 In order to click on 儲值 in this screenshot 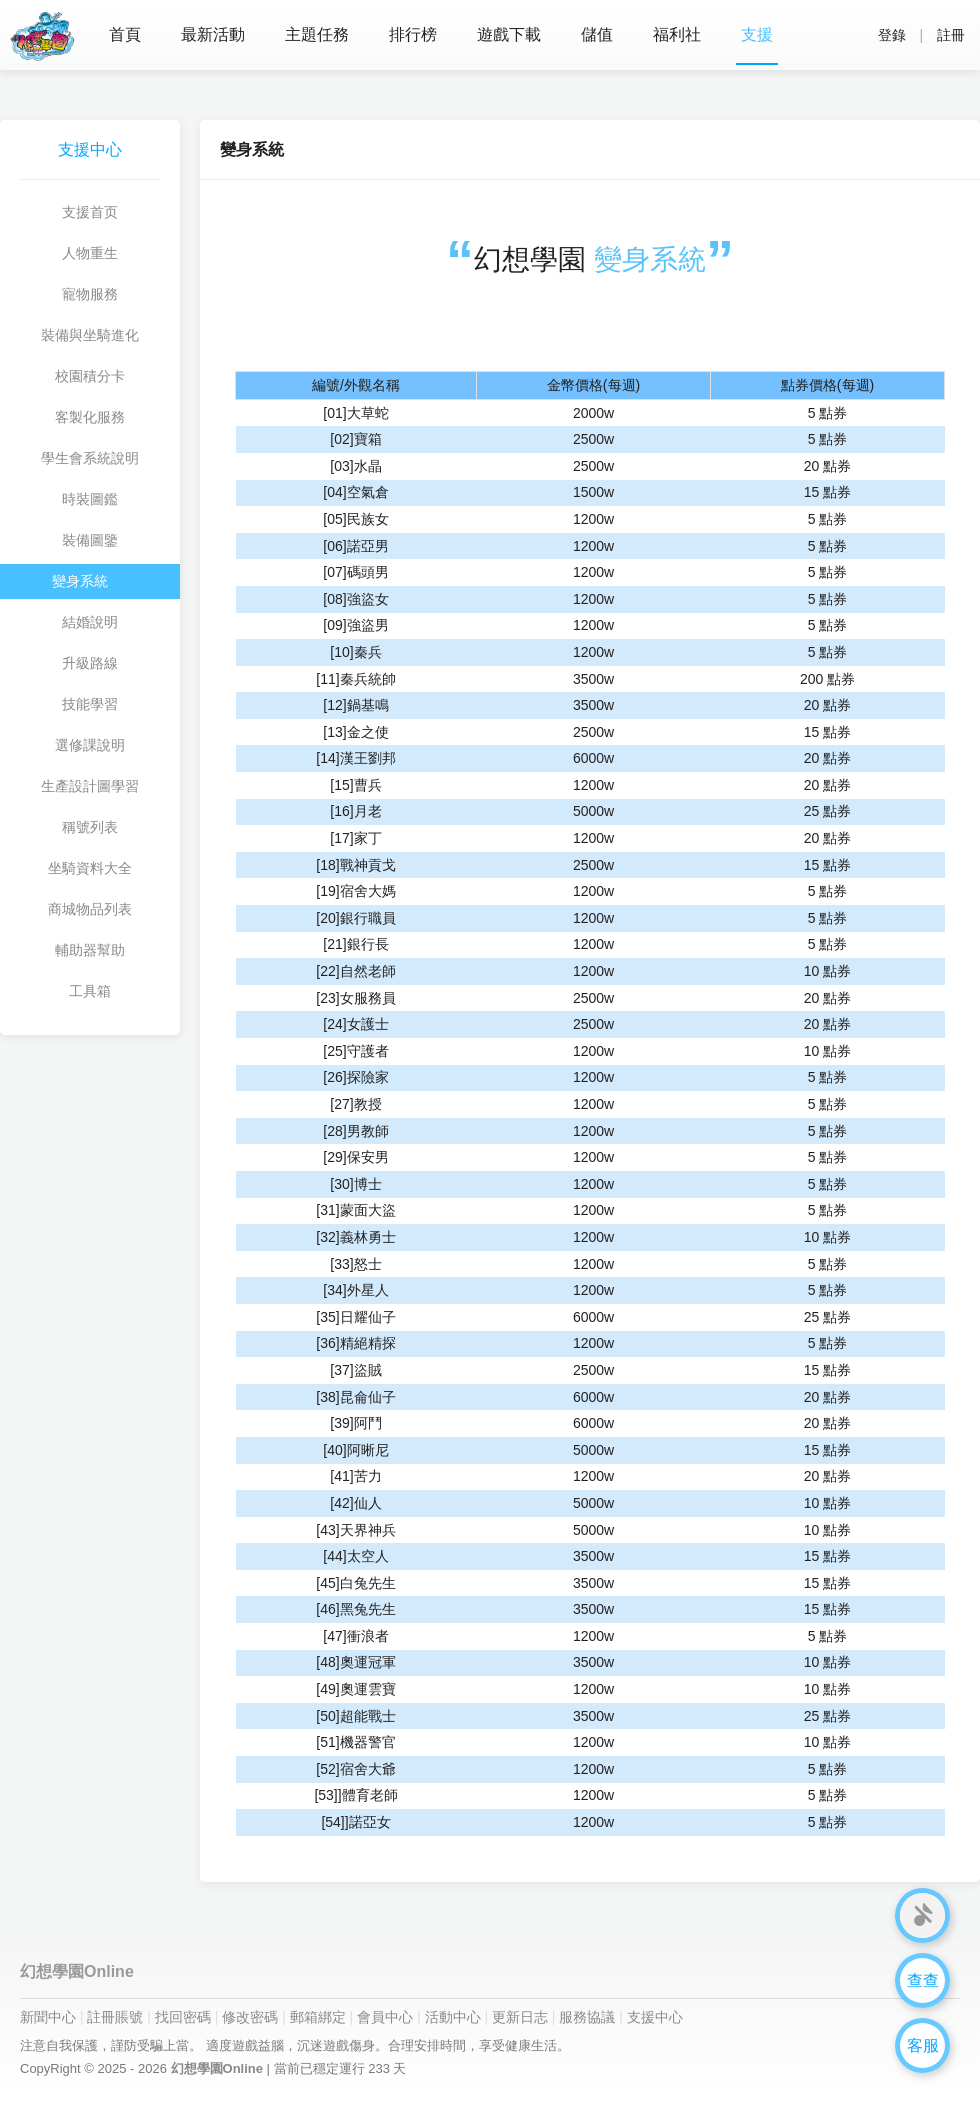, I will do `click(597, 34)`.